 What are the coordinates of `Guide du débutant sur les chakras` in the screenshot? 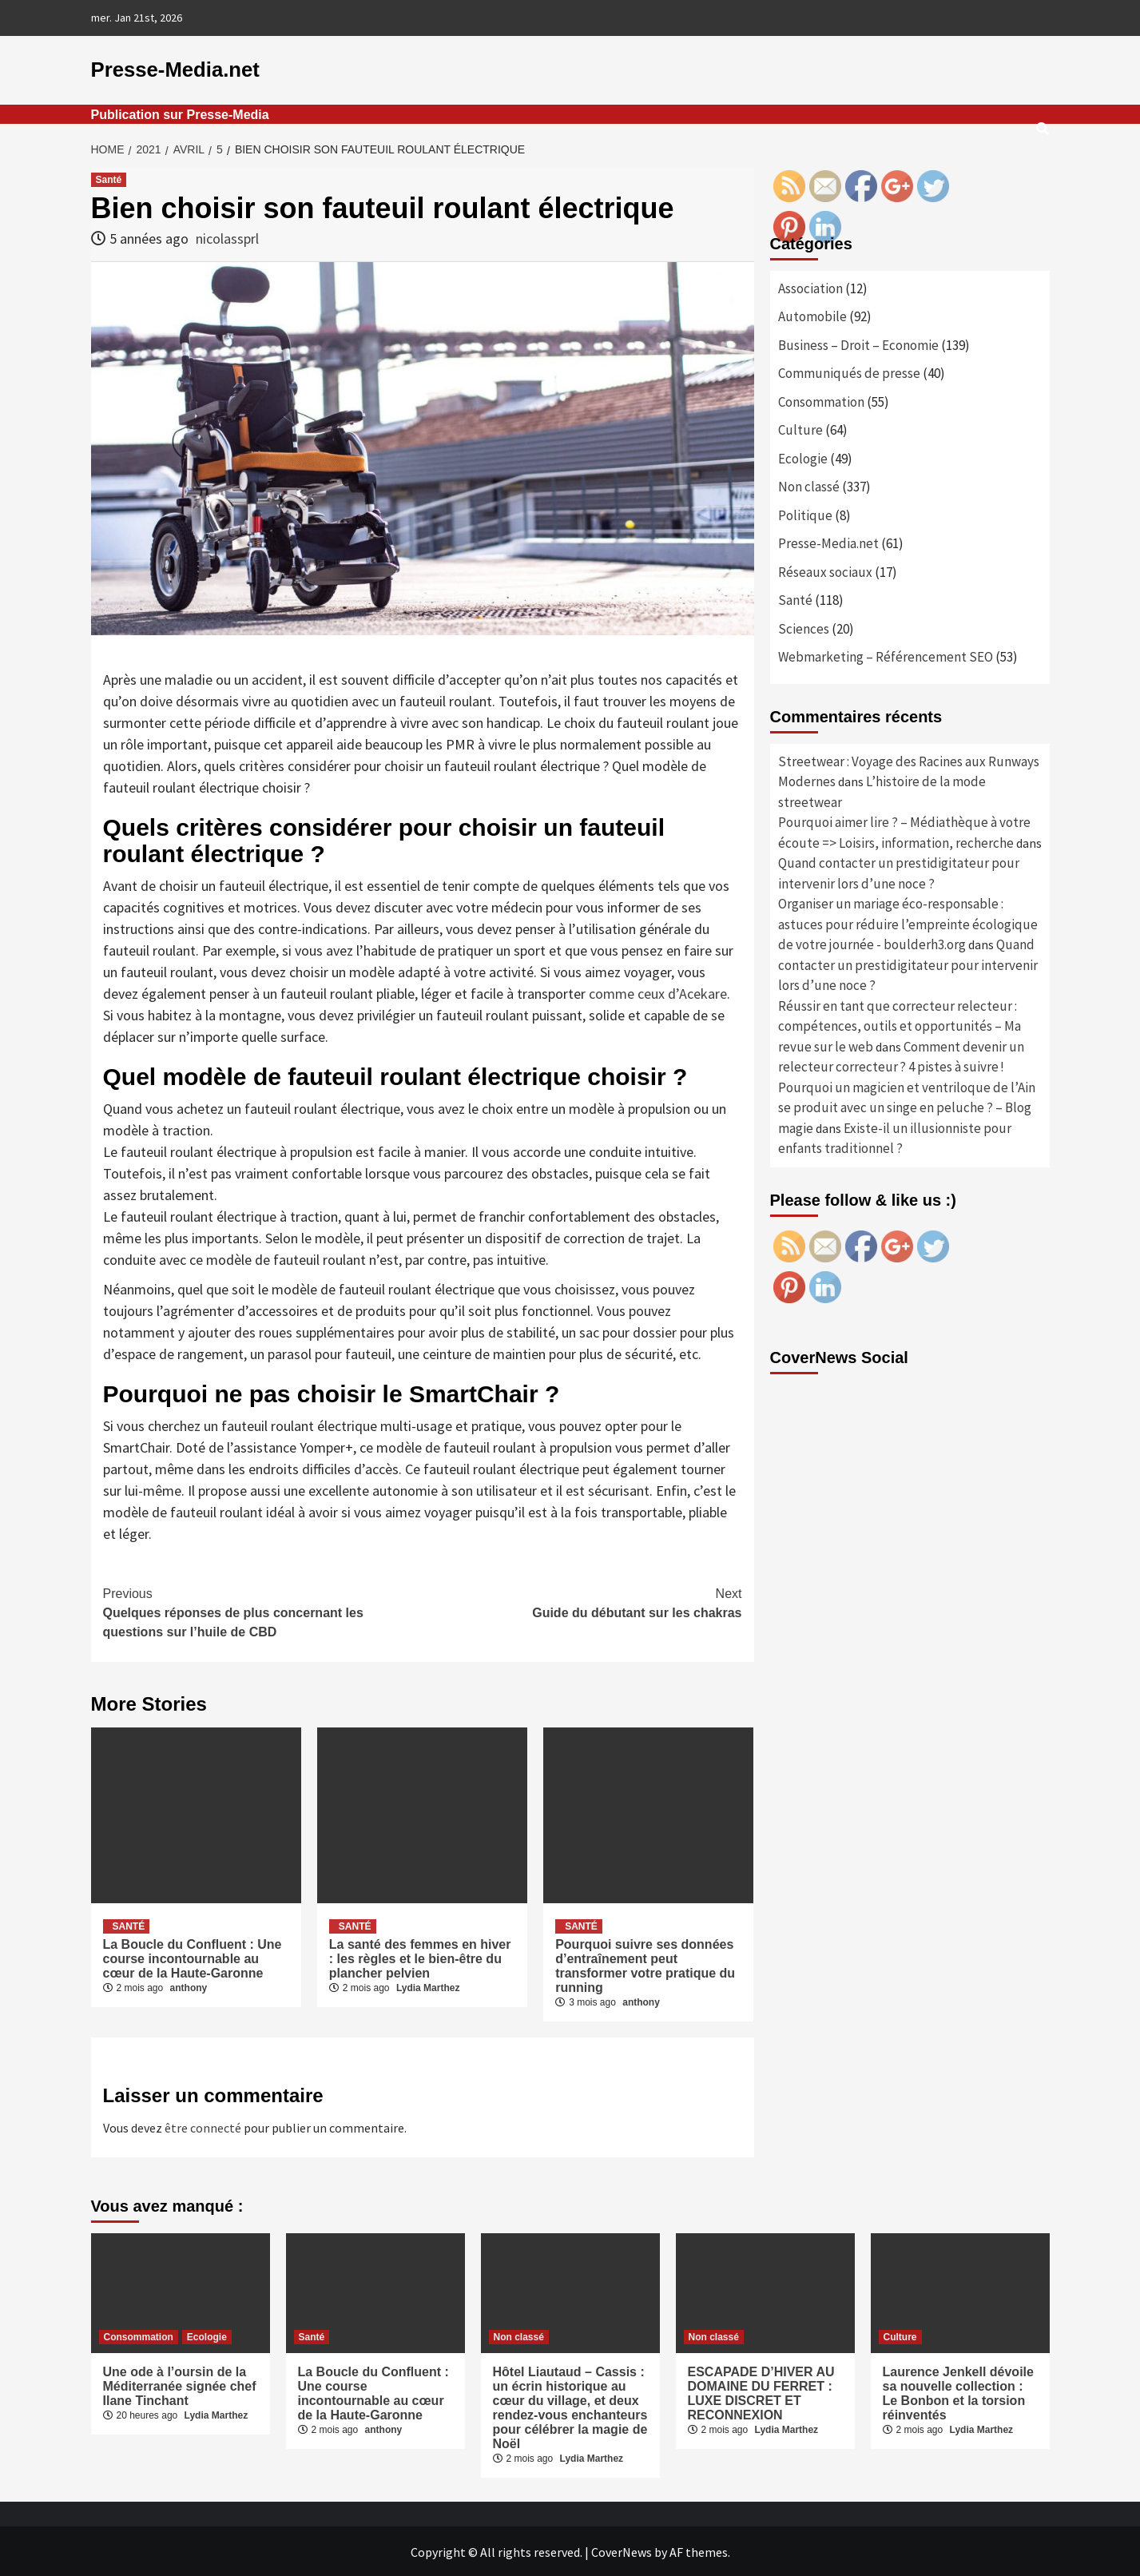 It's located at (582, 1600).